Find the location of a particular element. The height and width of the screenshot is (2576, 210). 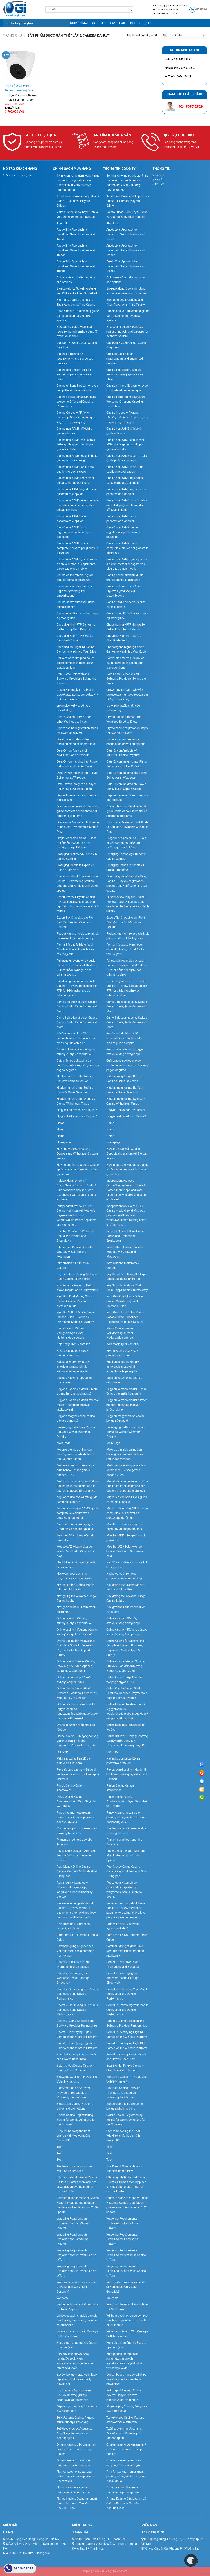

Mostbet AZ – bukmeker ve kazino Mostbet – Giriş rəsmi sayt is located at coordinates (75, 1551).